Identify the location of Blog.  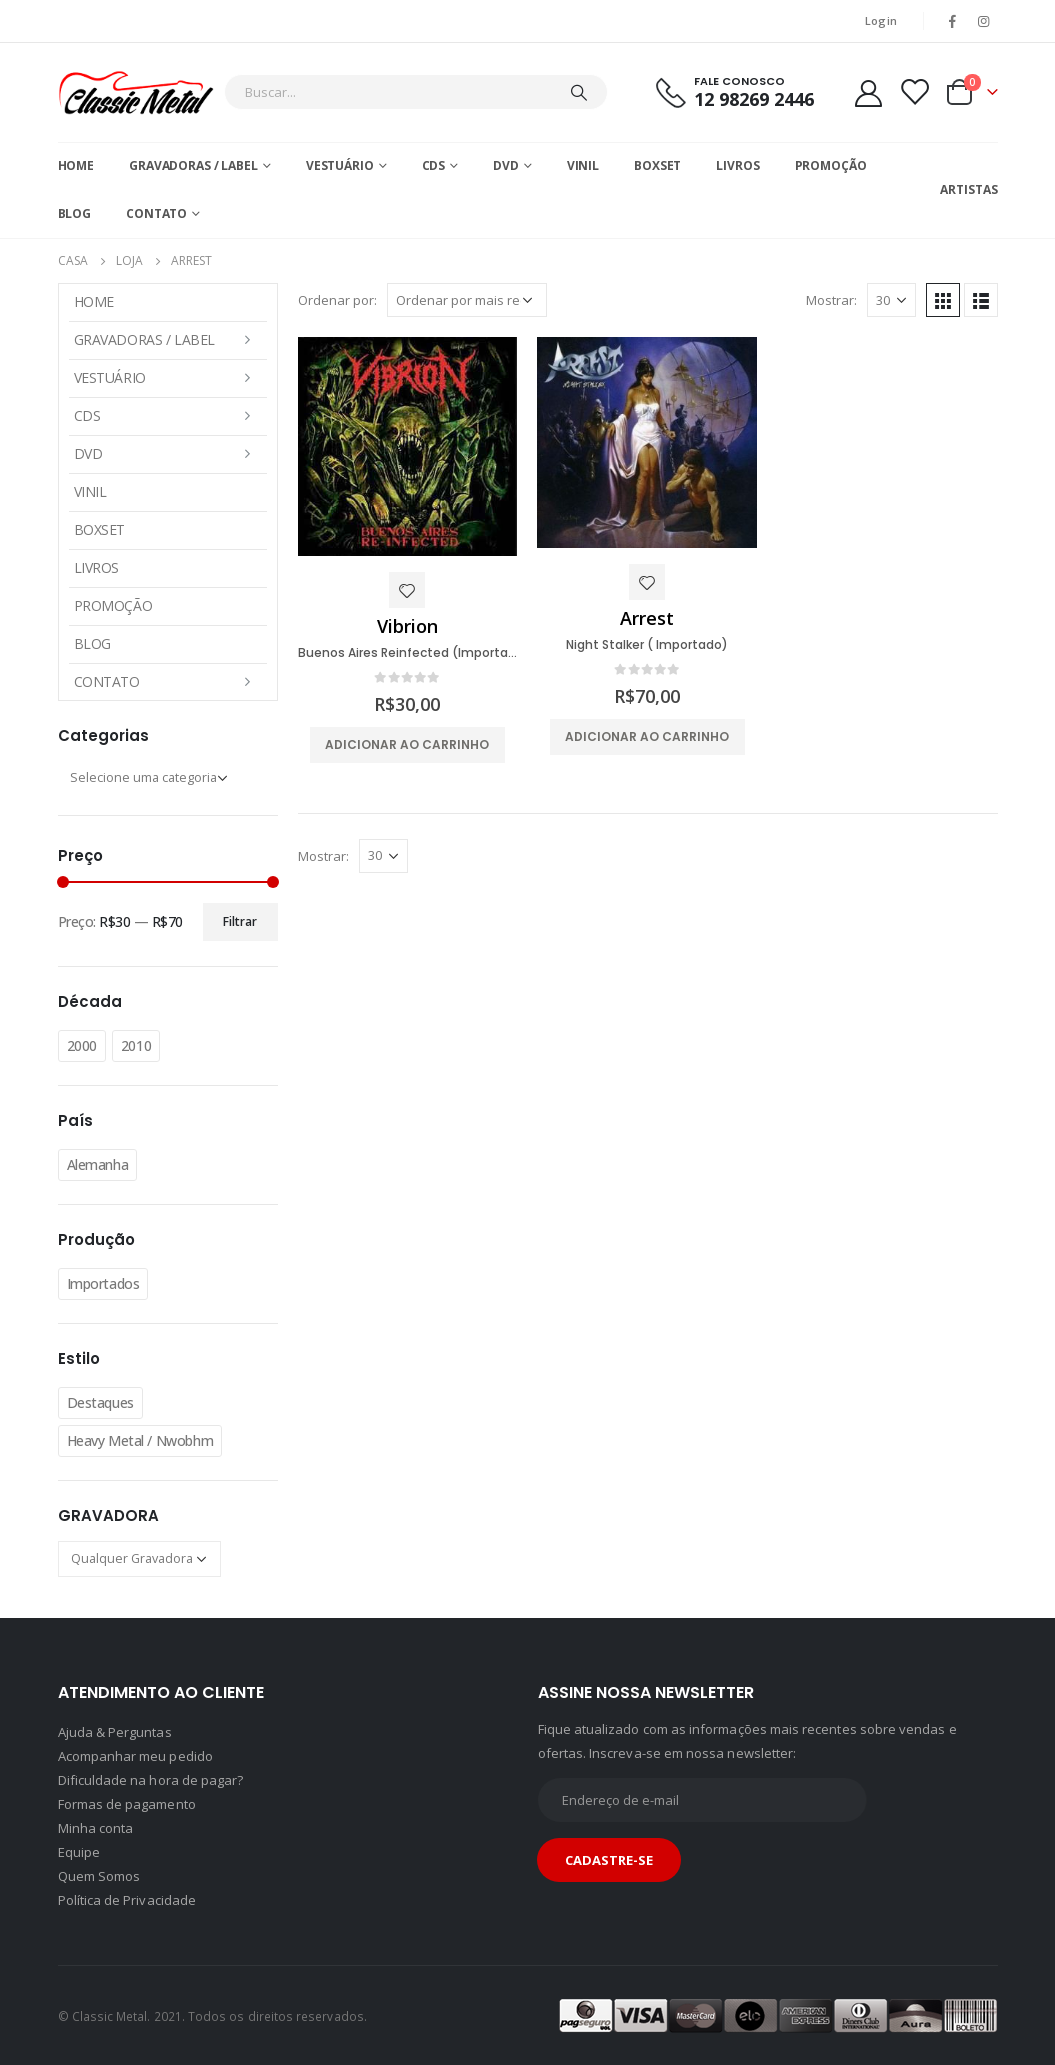
(75, 213).